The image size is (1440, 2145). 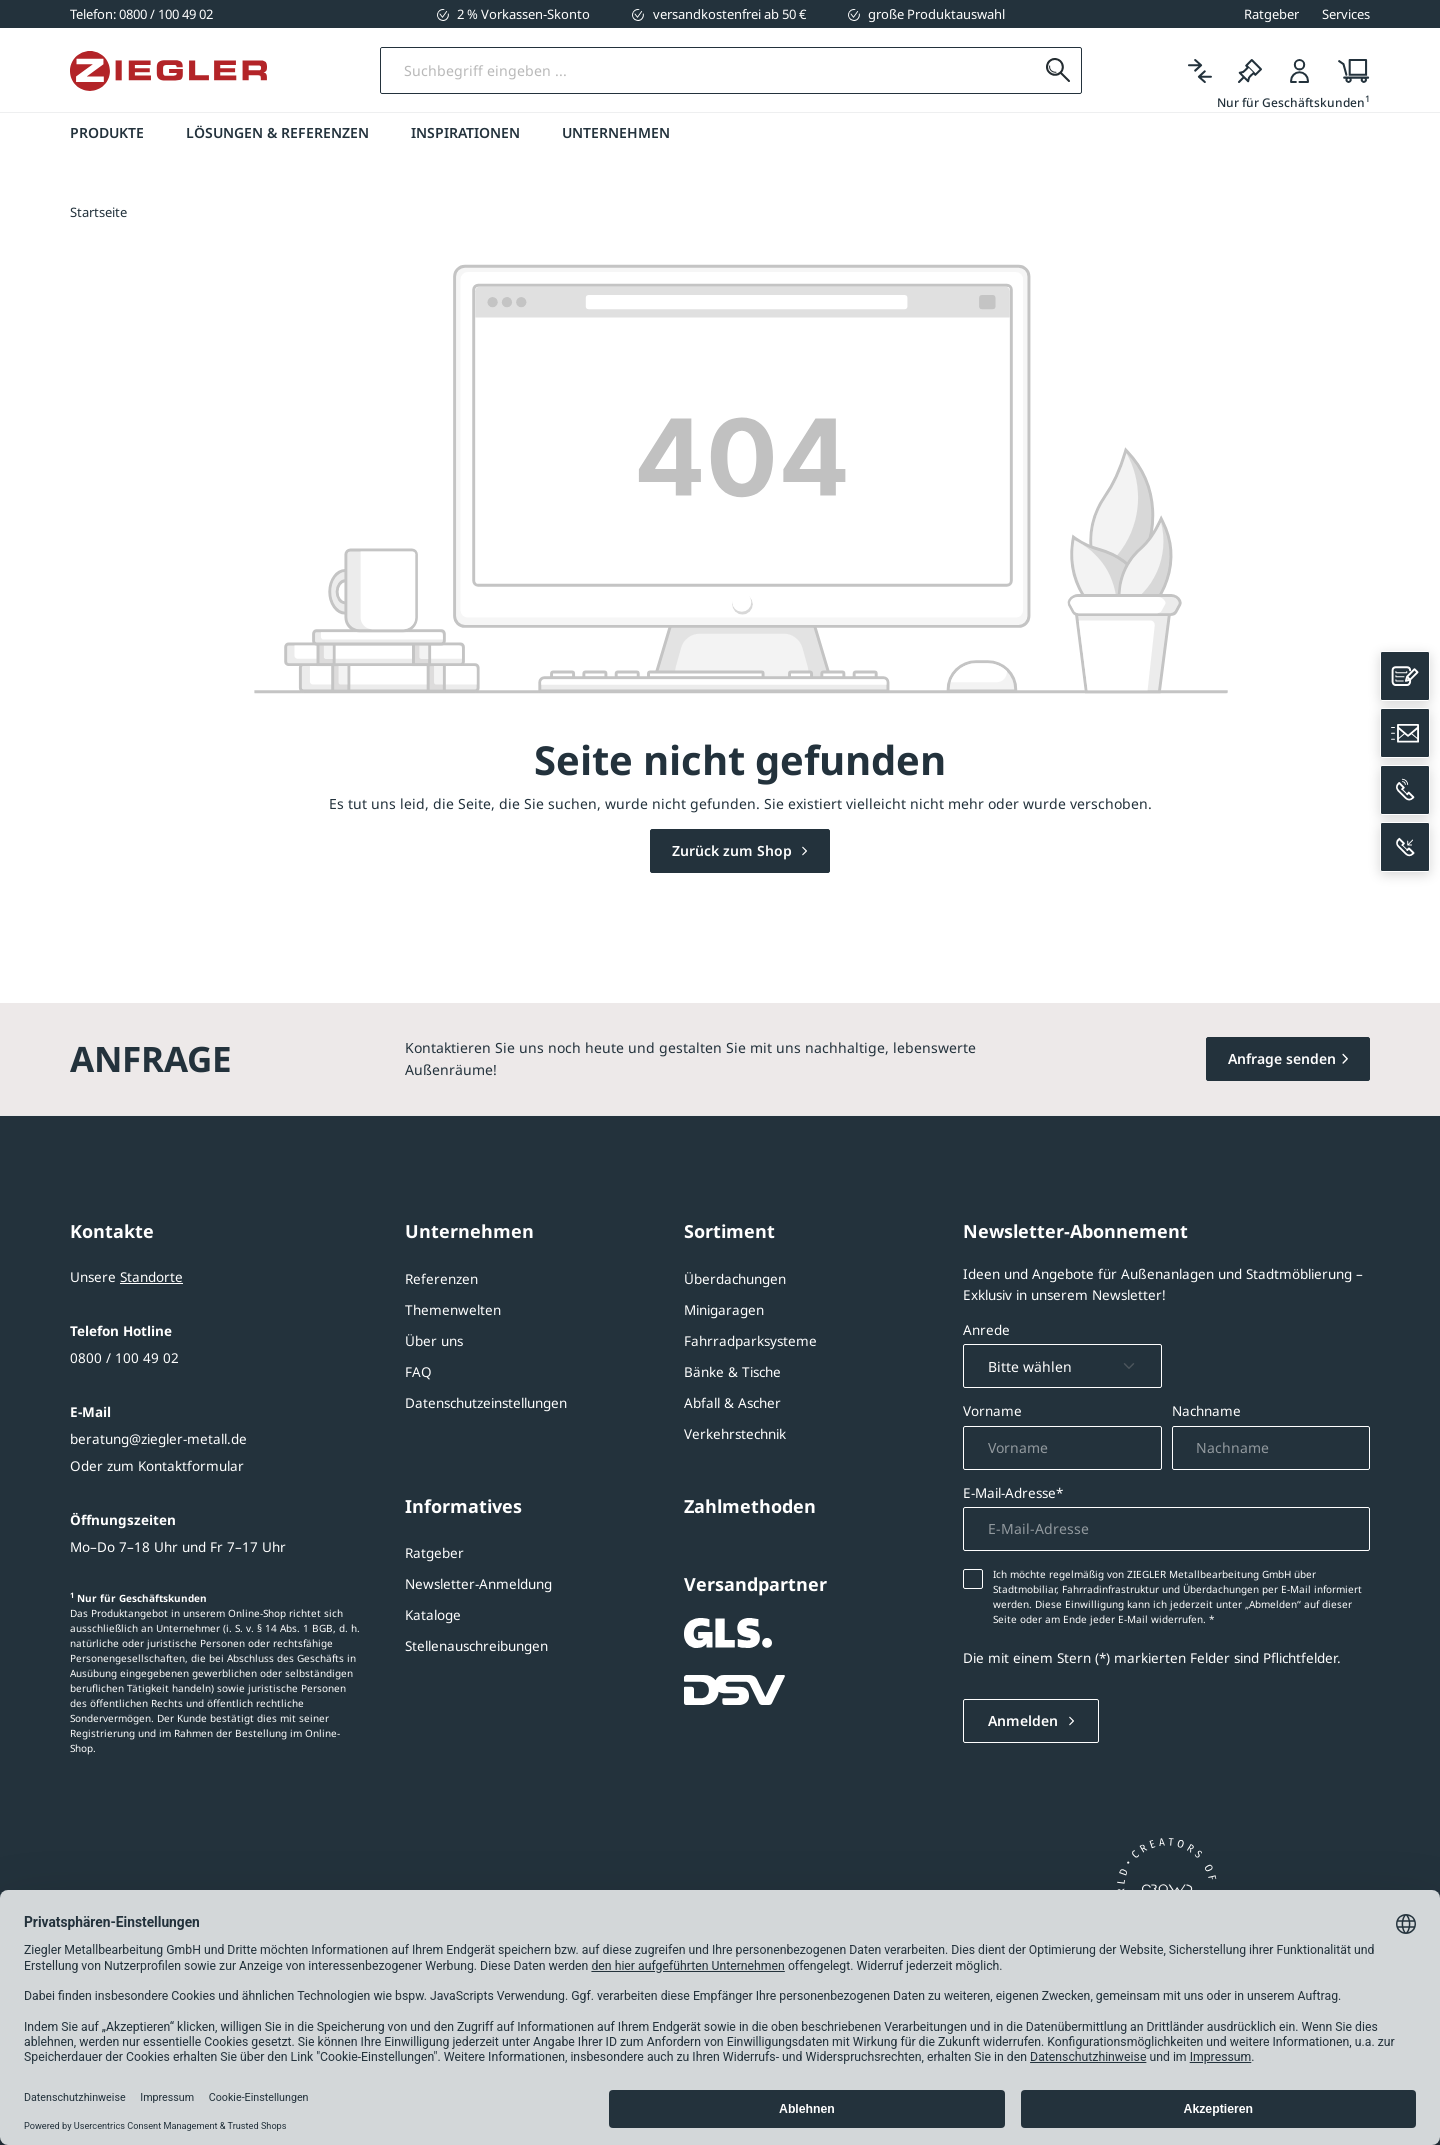 I want to click on Nachname, so click(x=1206, y=1412).